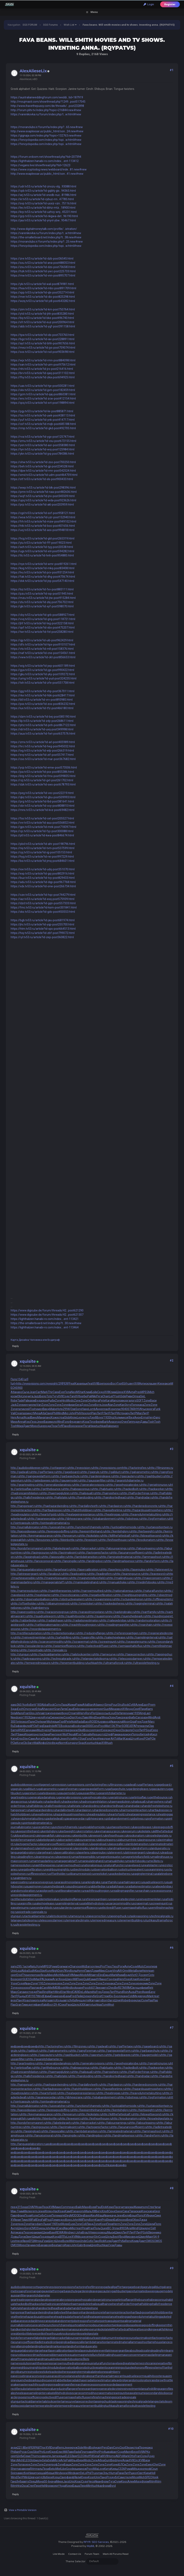 This screenshot has width=184, height=2576. I want to click on кажд, so click(149, 2447).